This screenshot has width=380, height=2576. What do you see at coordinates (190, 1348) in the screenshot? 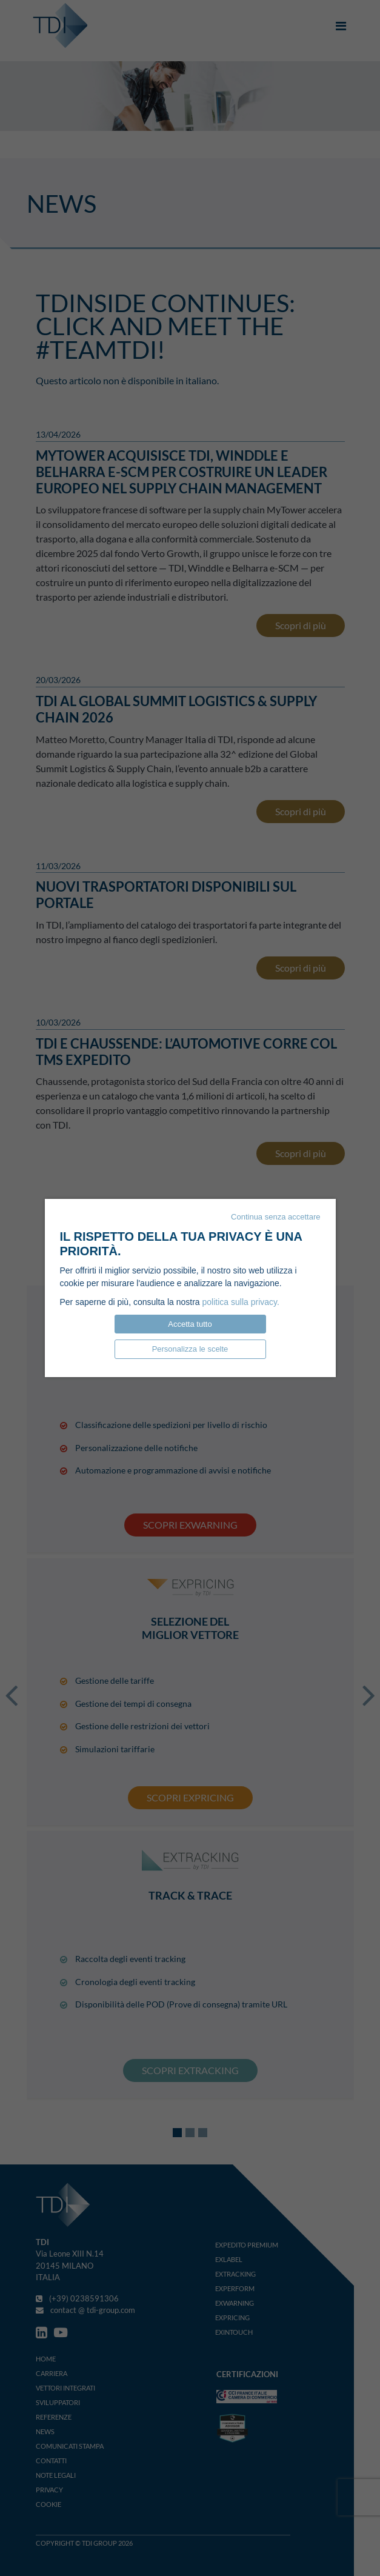
I see `Personalizza le scelte` at bounding box center [190, 1348].